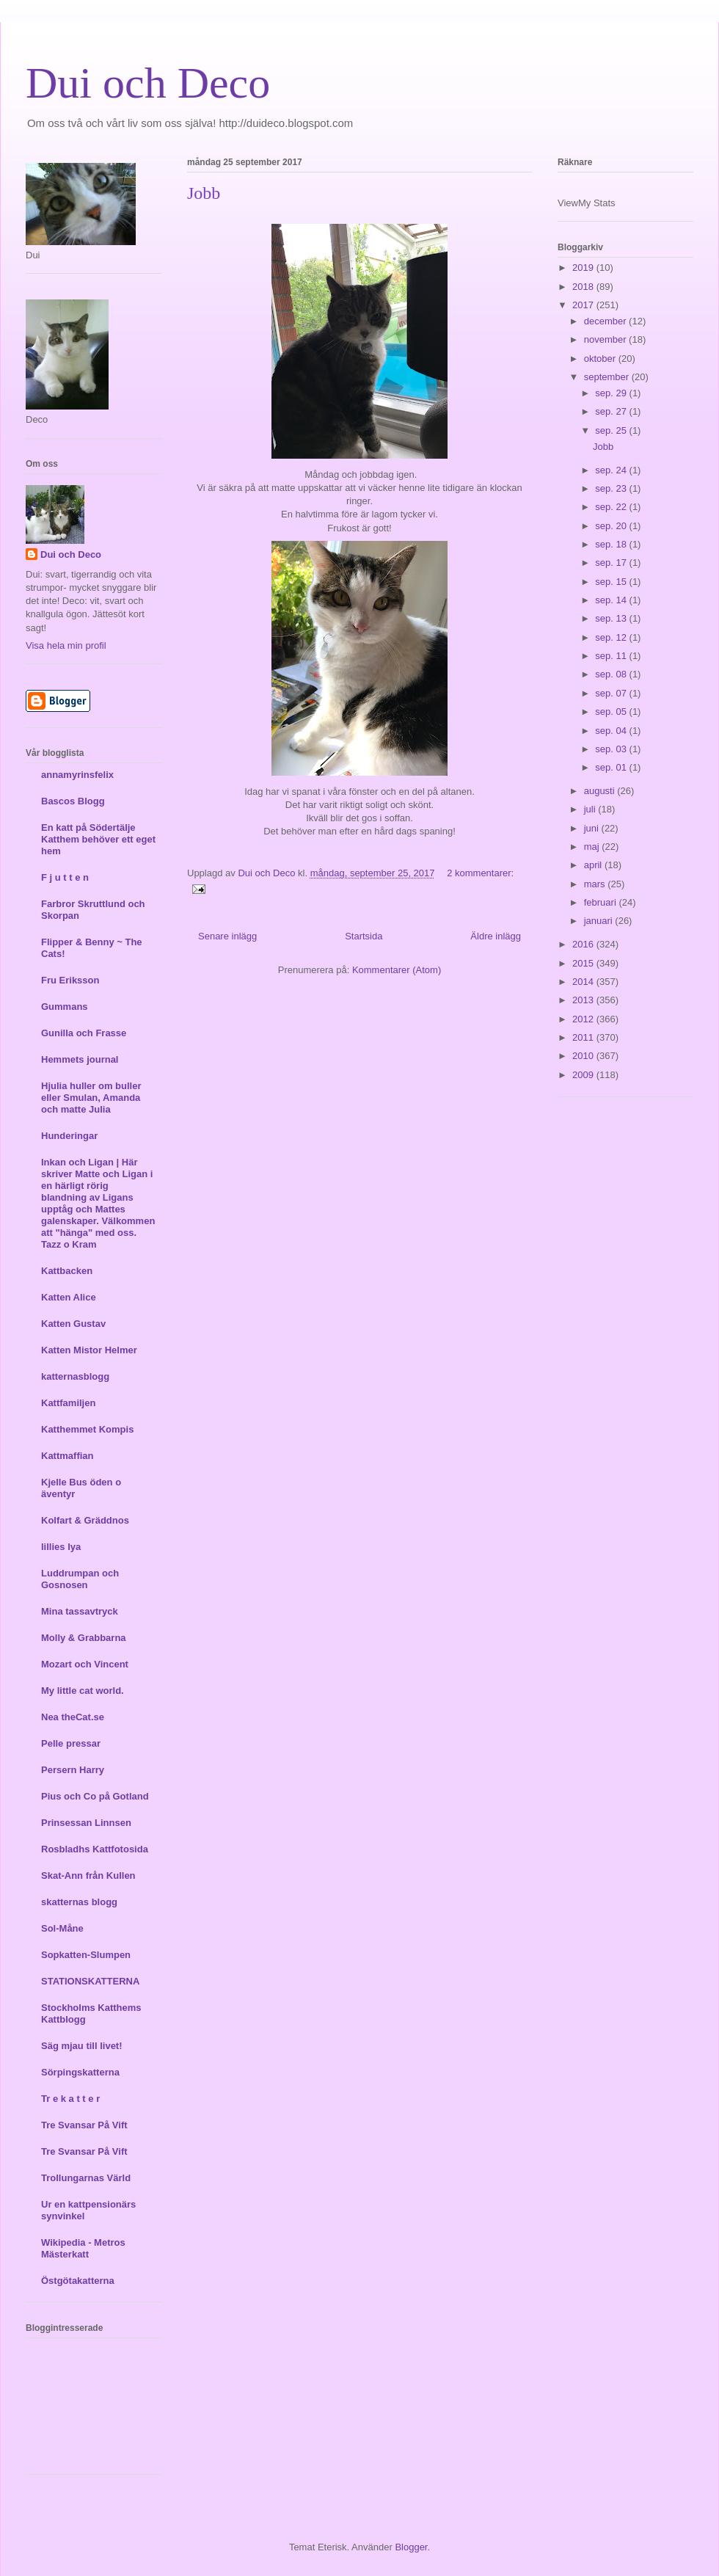 The height and width of the screenshot is (2576, 719). Describe the element at coordinates (612, 730) in the screenshot. I see `sep. 04` at that location.